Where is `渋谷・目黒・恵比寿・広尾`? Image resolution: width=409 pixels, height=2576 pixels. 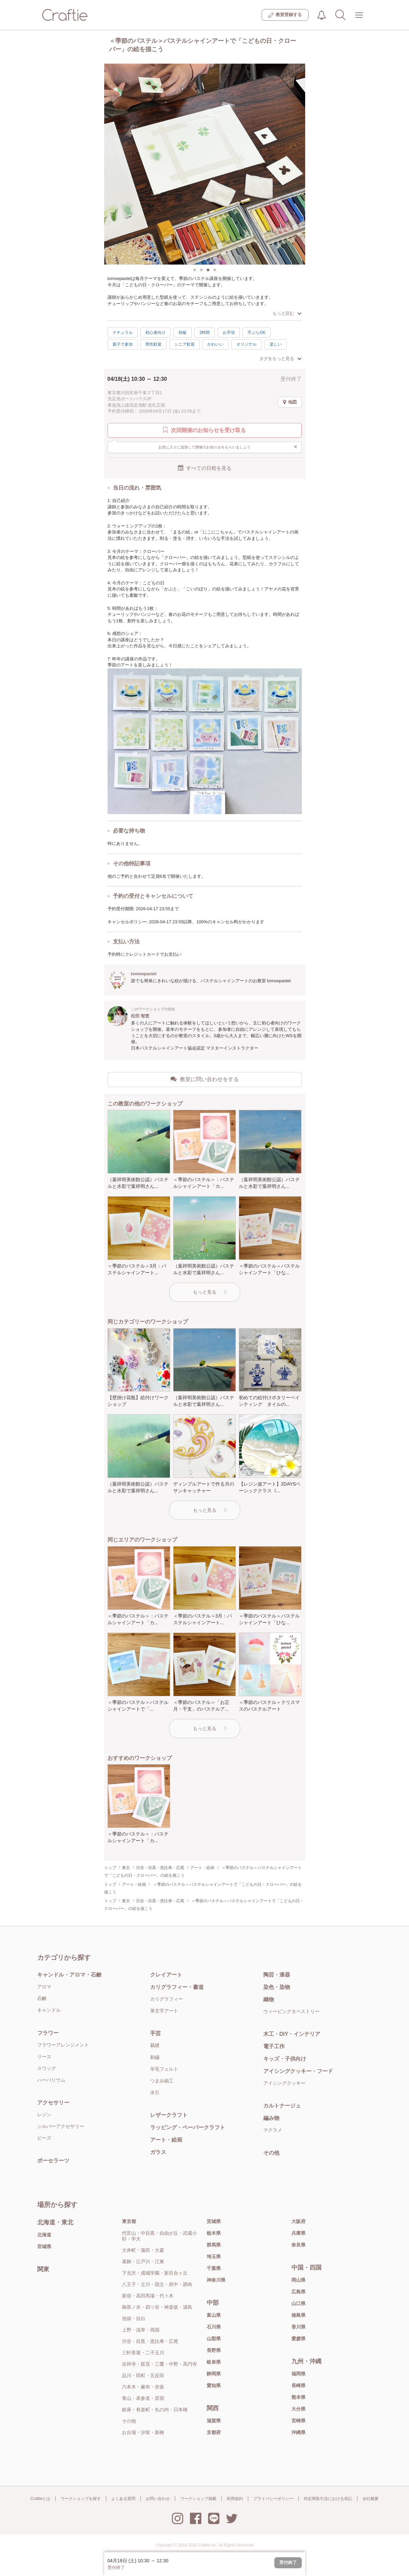 渋谷・目黒・恵比寿・広尾 is located at coordinates (150, 2341).